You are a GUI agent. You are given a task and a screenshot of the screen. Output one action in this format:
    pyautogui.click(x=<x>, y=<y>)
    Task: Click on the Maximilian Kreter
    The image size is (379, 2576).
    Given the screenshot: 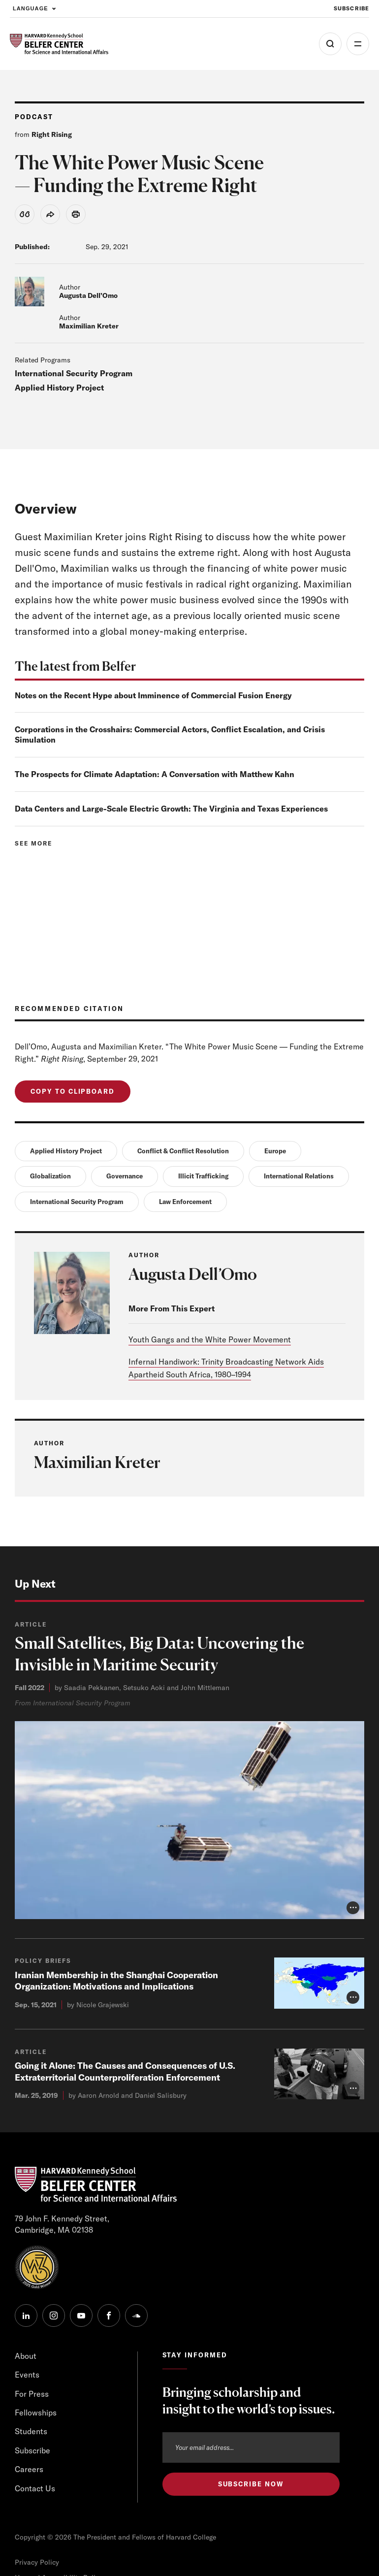 What is the action you would take?
    pyautogui.click(x=89, y=326)
    